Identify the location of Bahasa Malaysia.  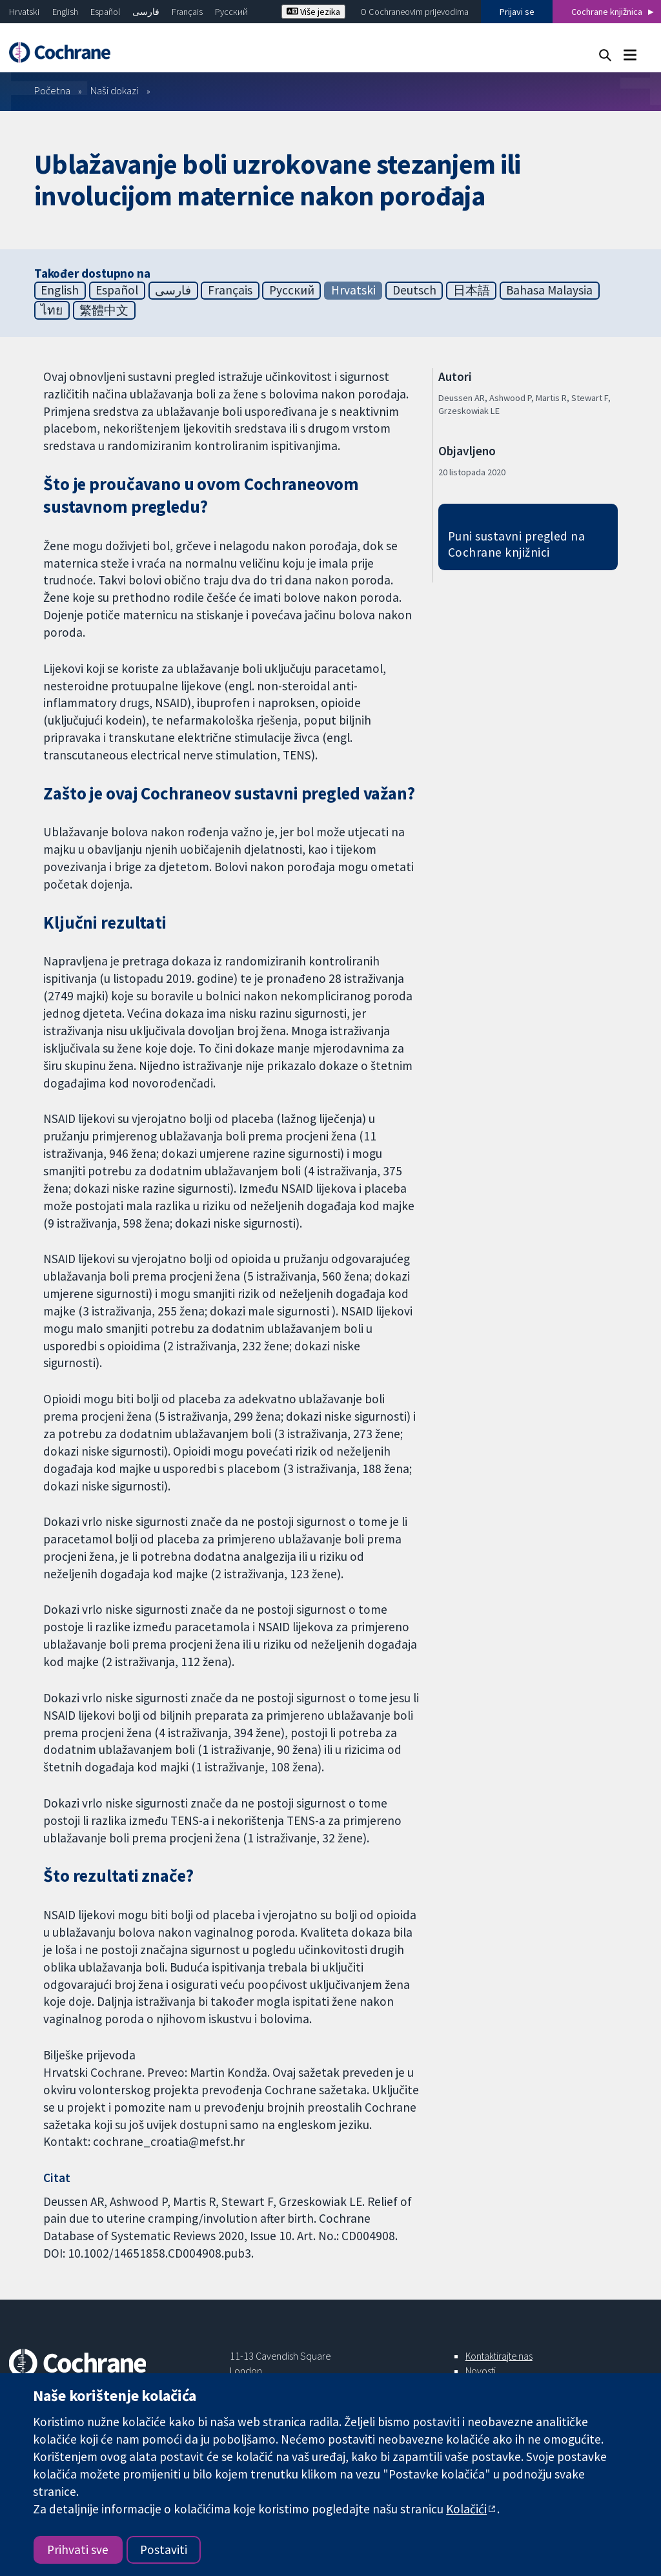
(549, 290).